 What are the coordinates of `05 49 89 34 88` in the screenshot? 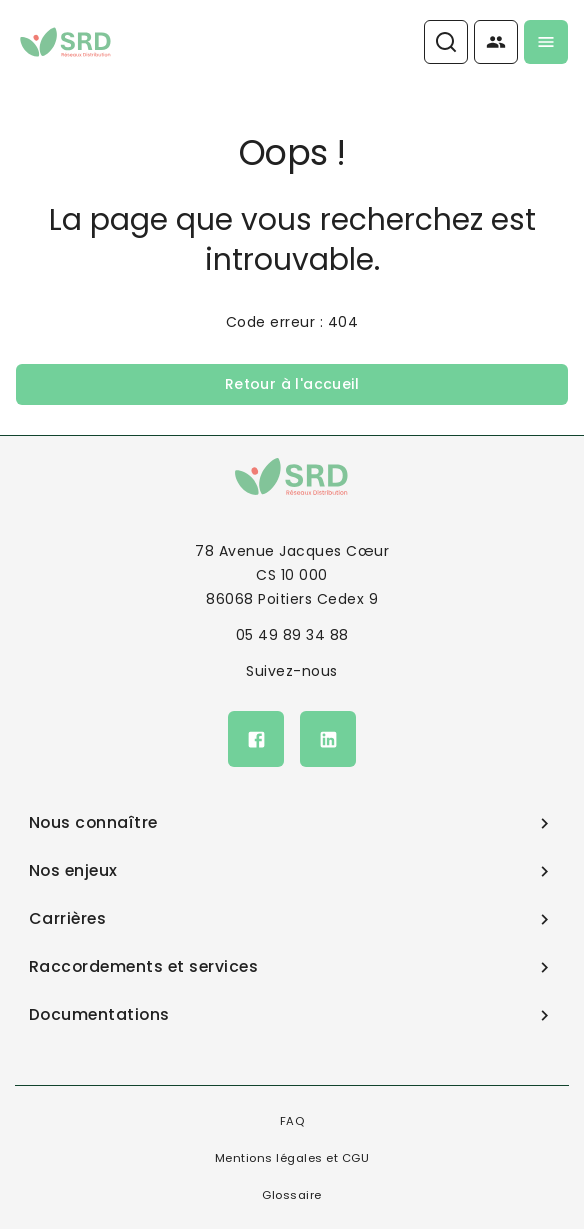 It's located at (292, 635).